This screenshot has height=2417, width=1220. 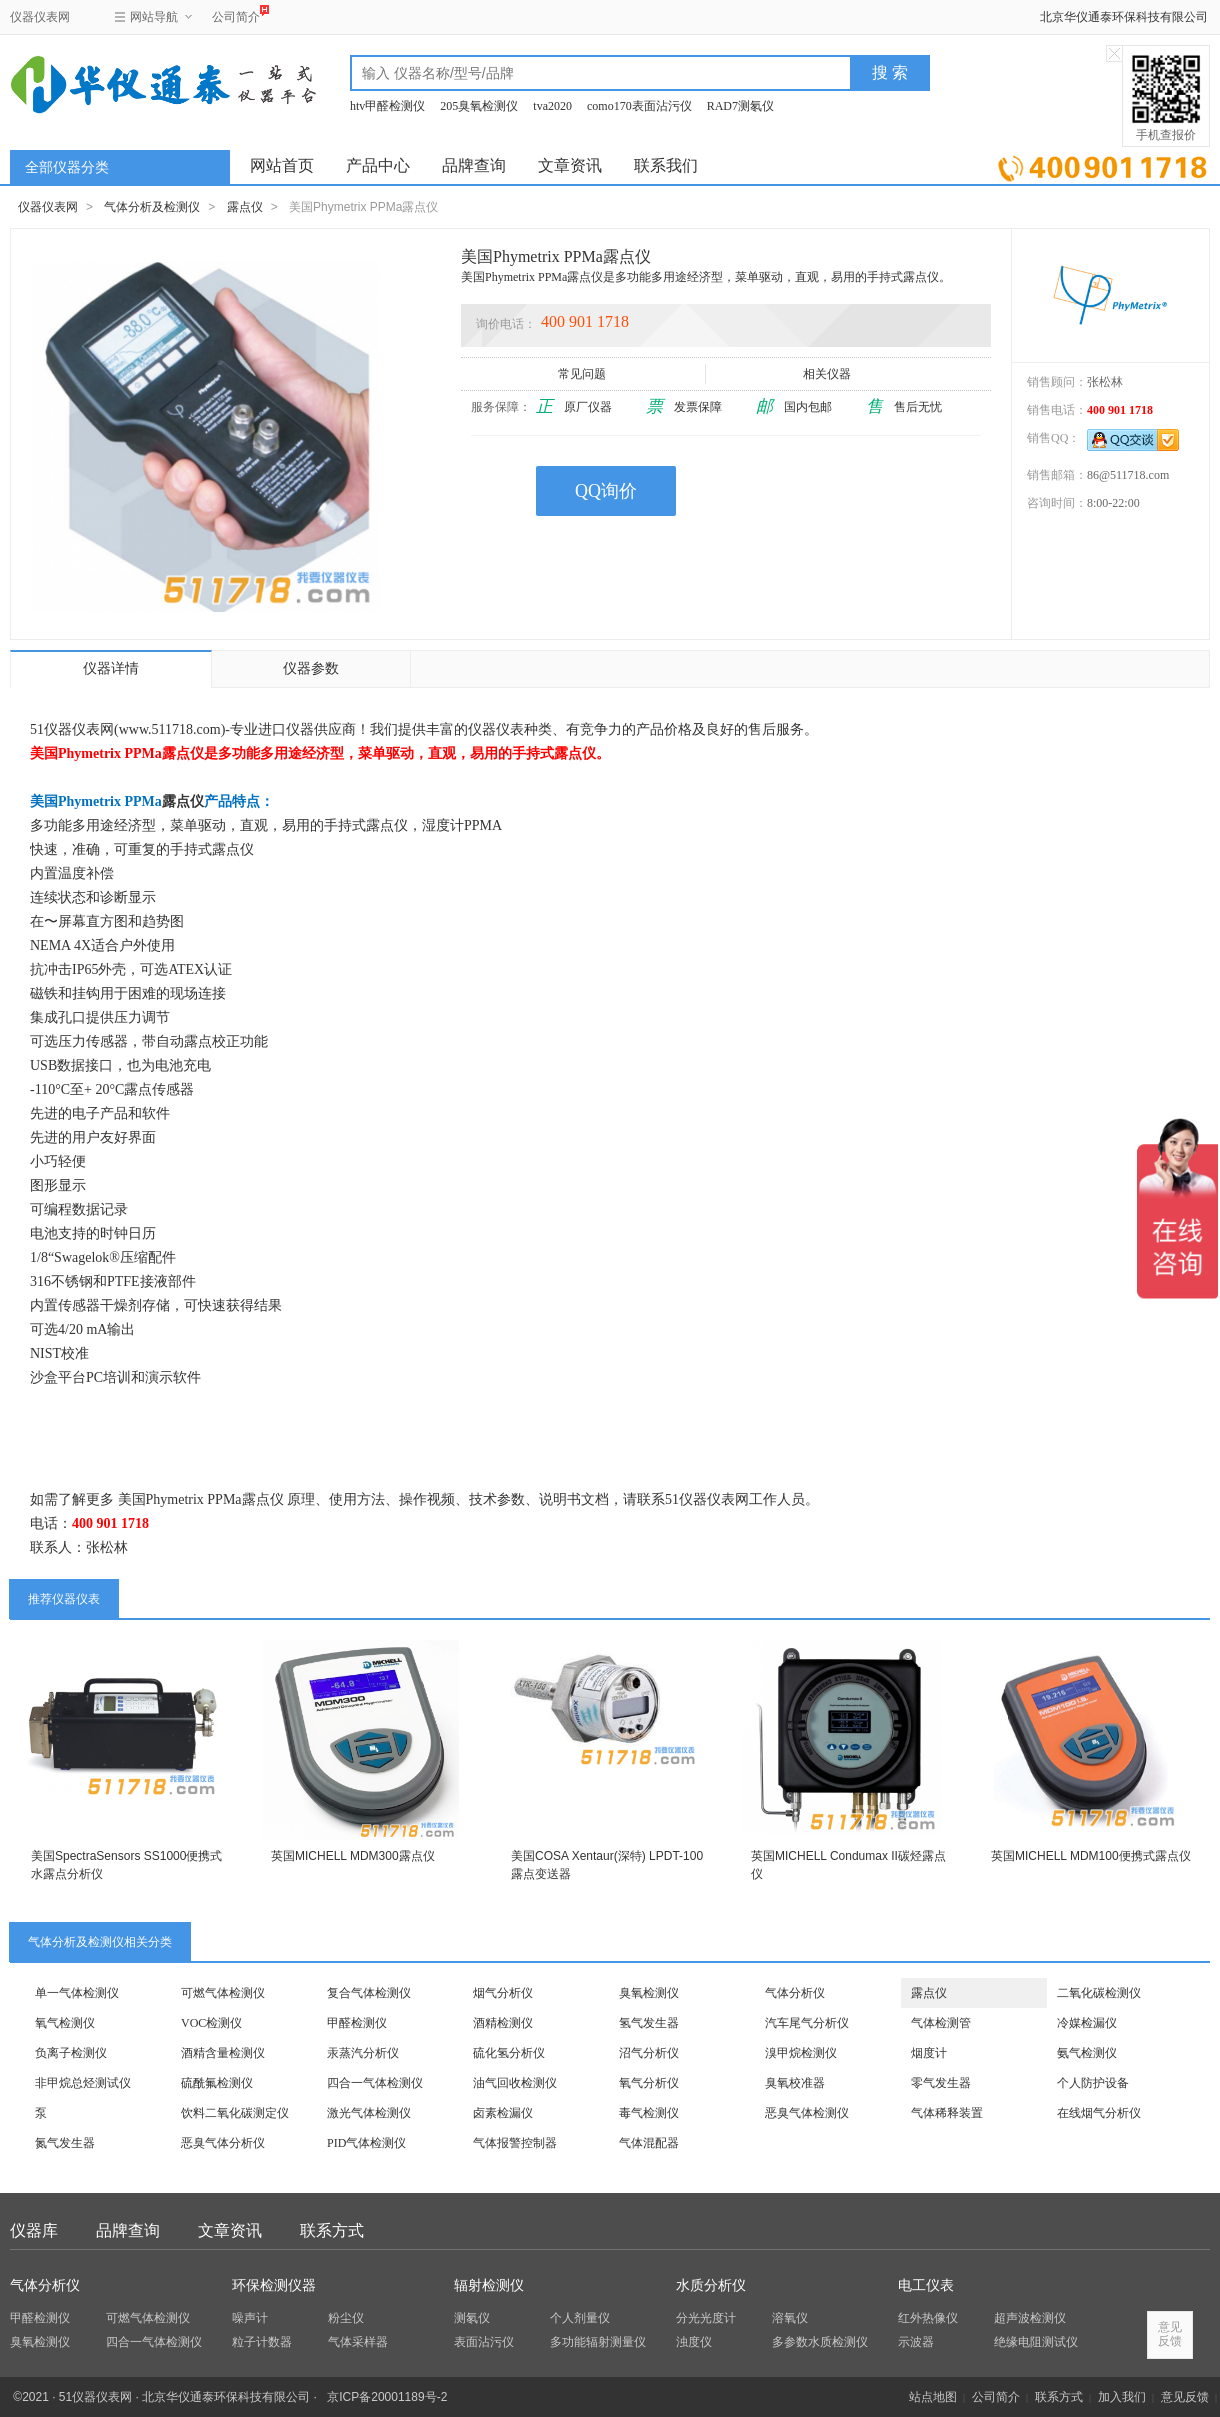 I want to click on 油气回收检测仪, so click(x=515, y=2083).